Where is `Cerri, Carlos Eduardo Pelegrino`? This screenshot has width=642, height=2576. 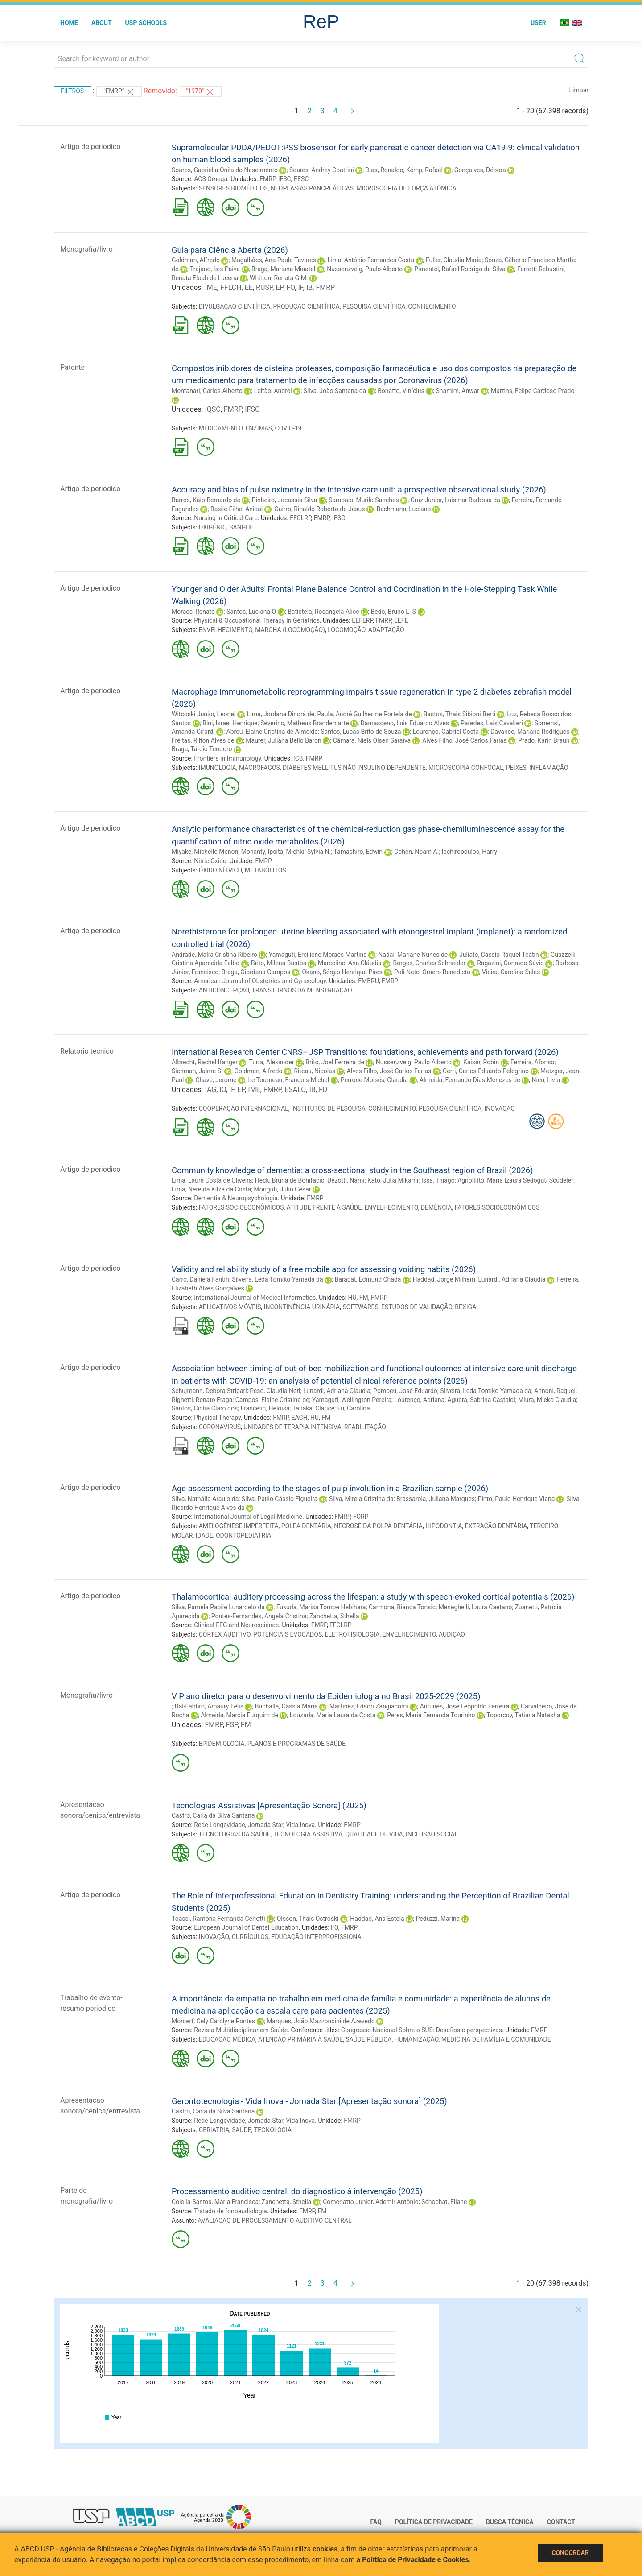 Cerri, Carlos Eduardo Pelegrino is located at coordinates (486, 1071).